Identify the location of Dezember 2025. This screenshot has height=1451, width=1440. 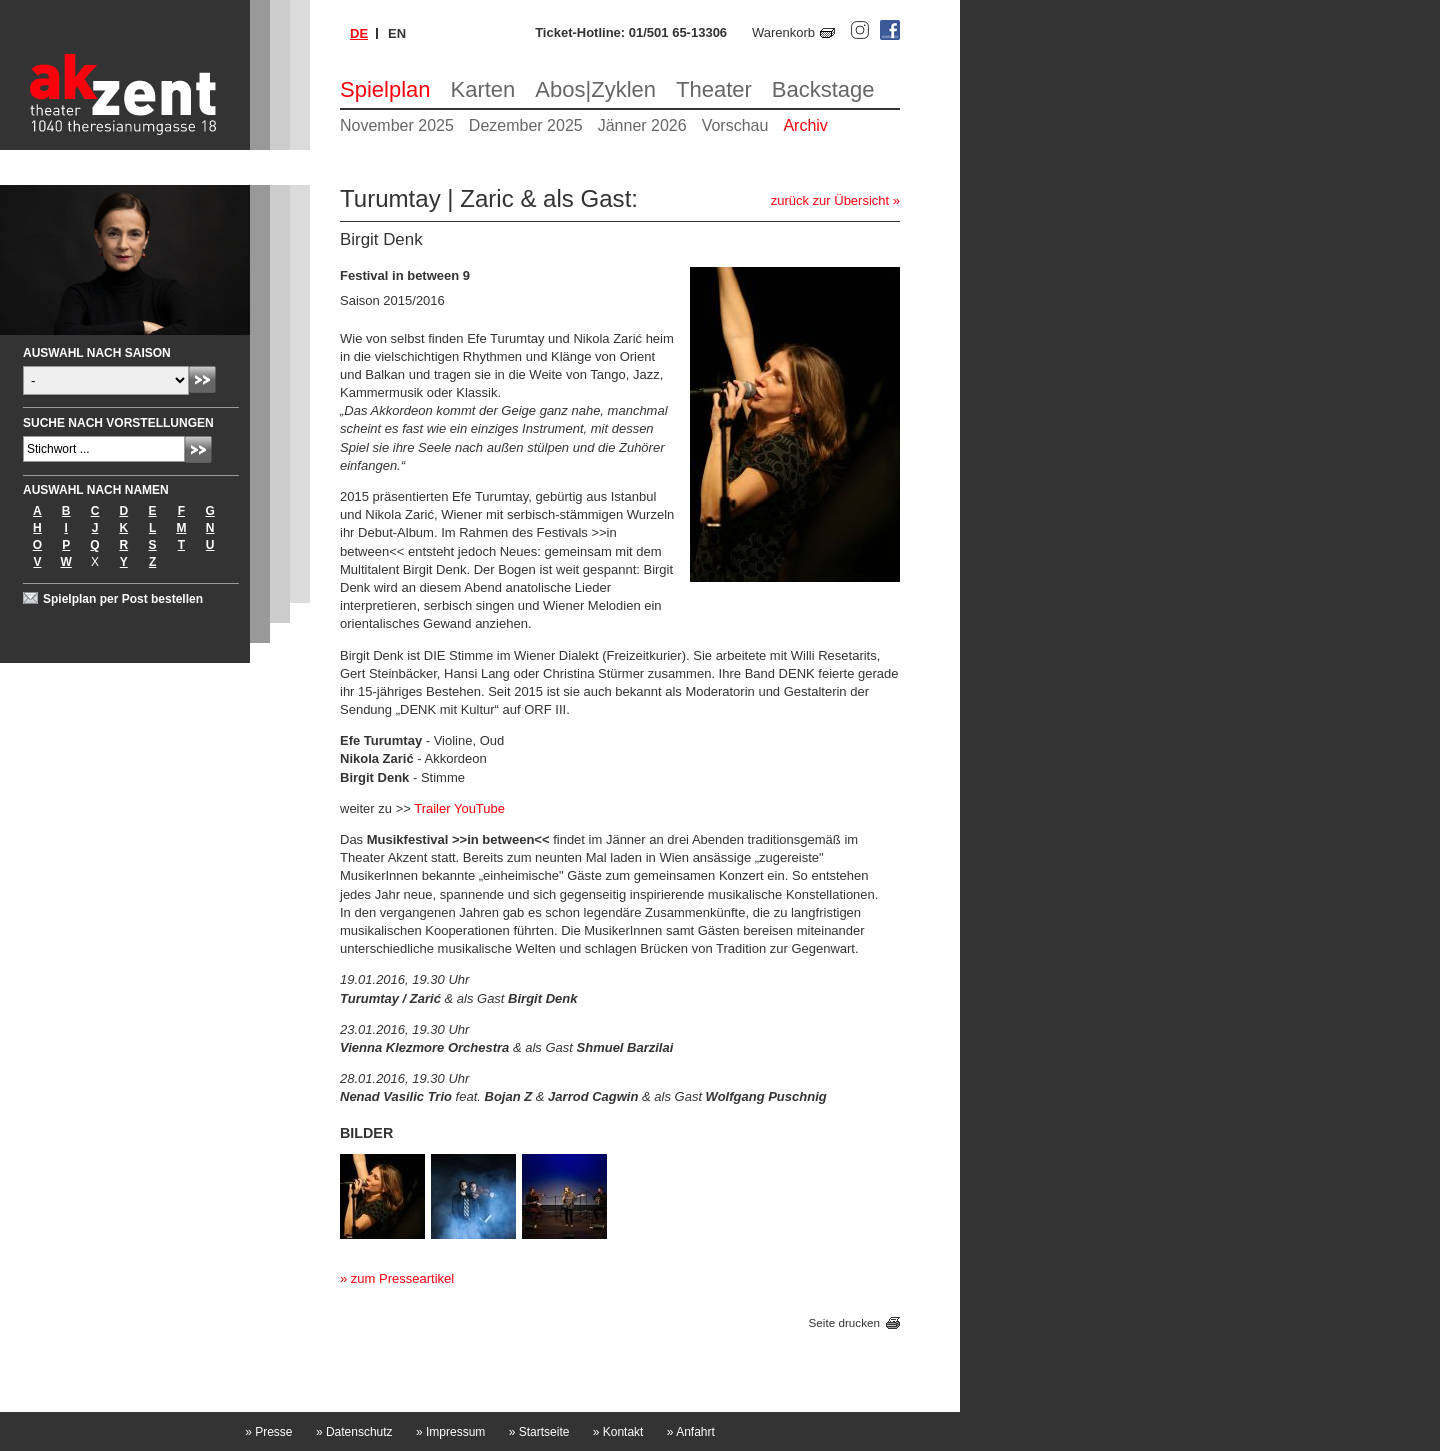
(526, 125).